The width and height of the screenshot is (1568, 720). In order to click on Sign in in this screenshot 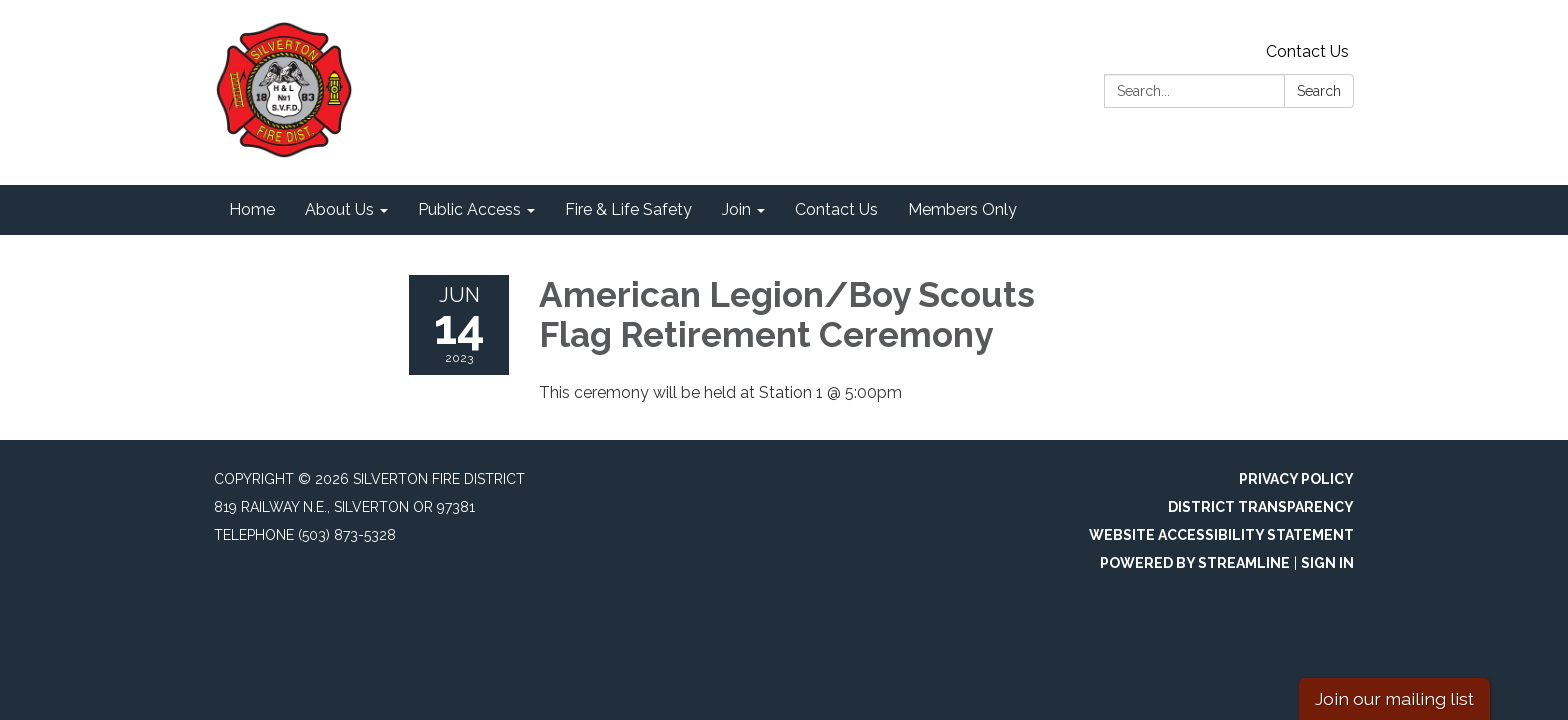, I will do `click(1327, 563)`.